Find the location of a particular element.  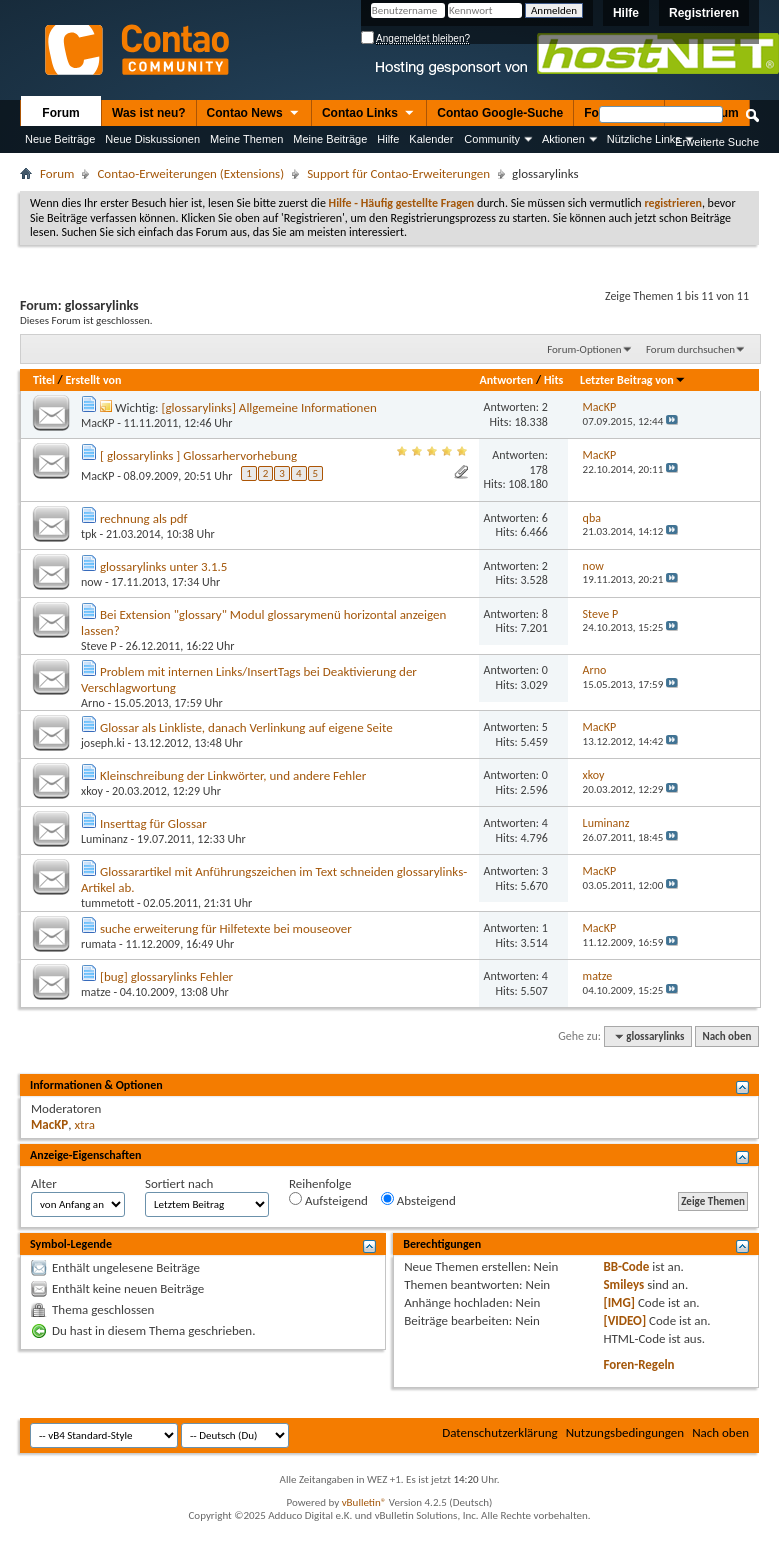

Erstellt von is located at coordinates (93, 380).